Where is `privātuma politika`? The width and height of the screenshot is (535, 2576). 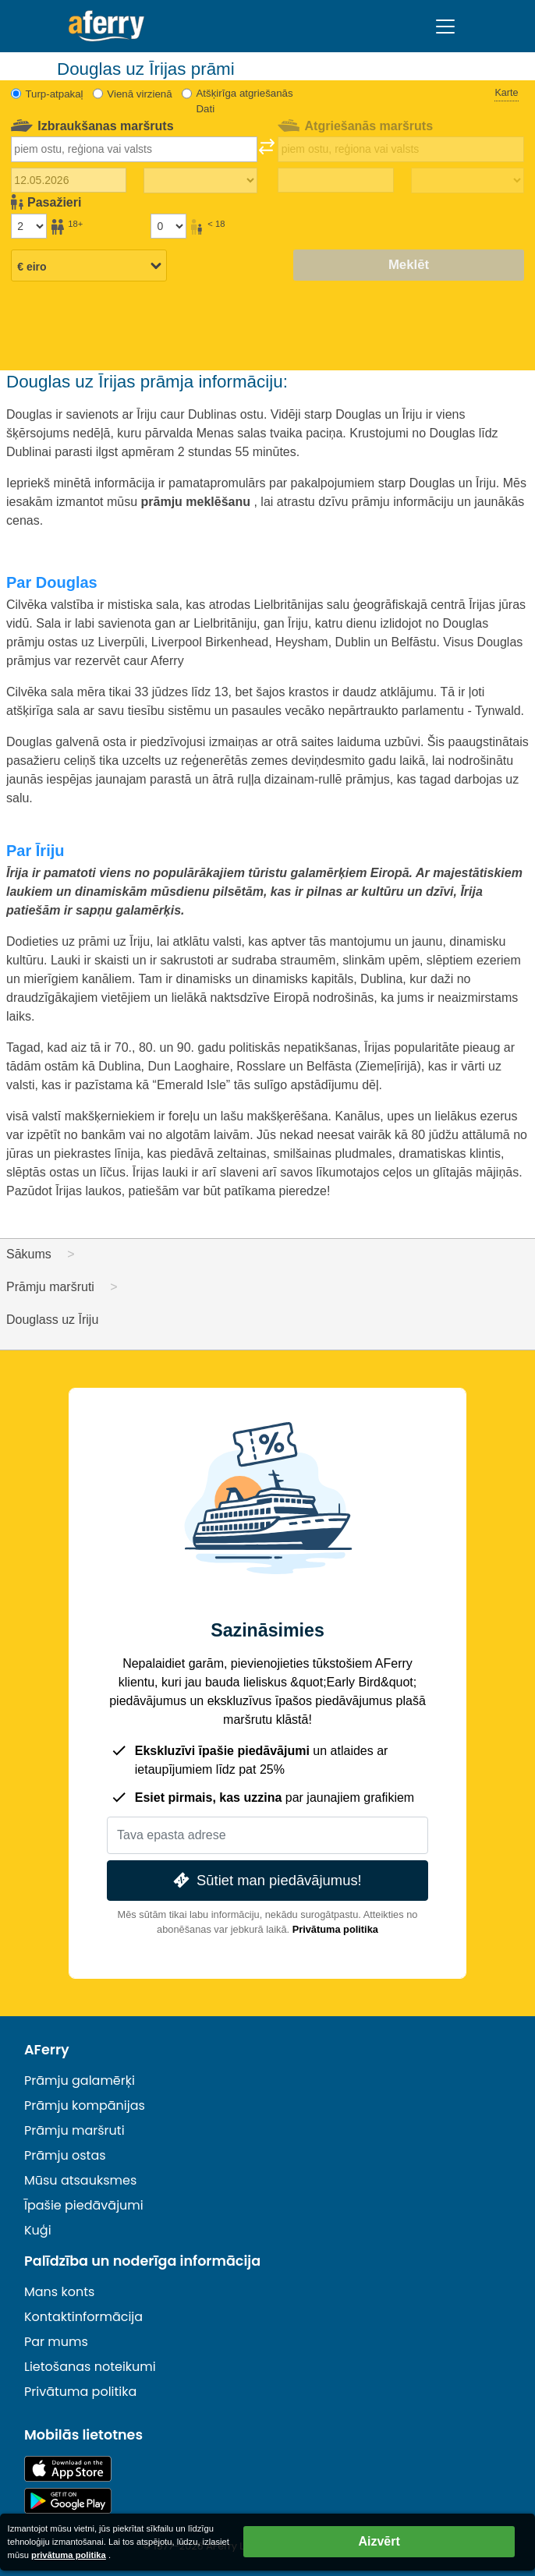 privātuma politika is located at coordinates (68, 2555).